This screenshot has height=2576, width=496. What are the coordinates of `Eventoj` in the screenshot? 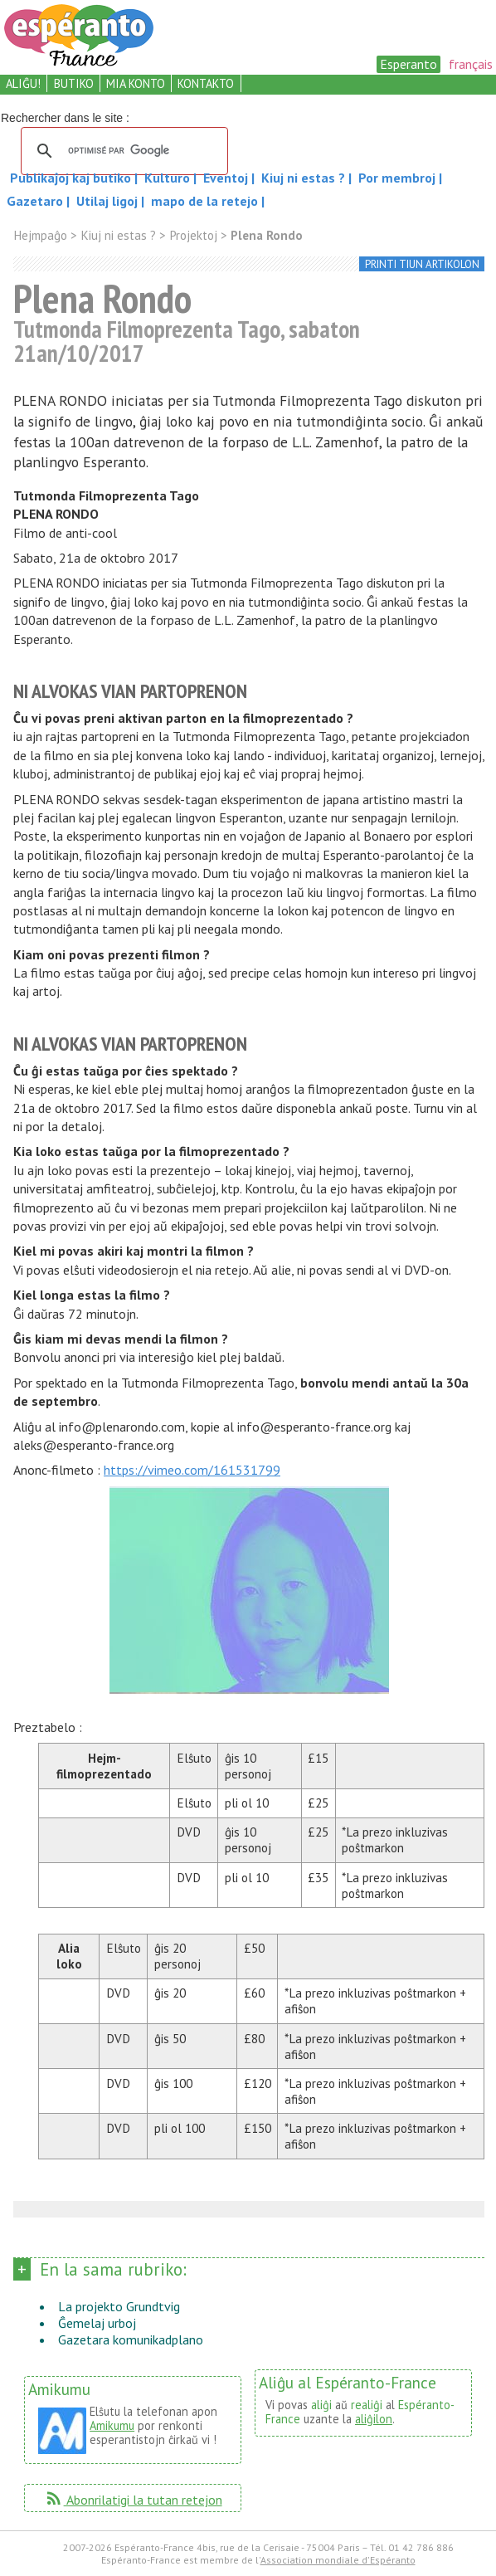 It's located at (227, 177).